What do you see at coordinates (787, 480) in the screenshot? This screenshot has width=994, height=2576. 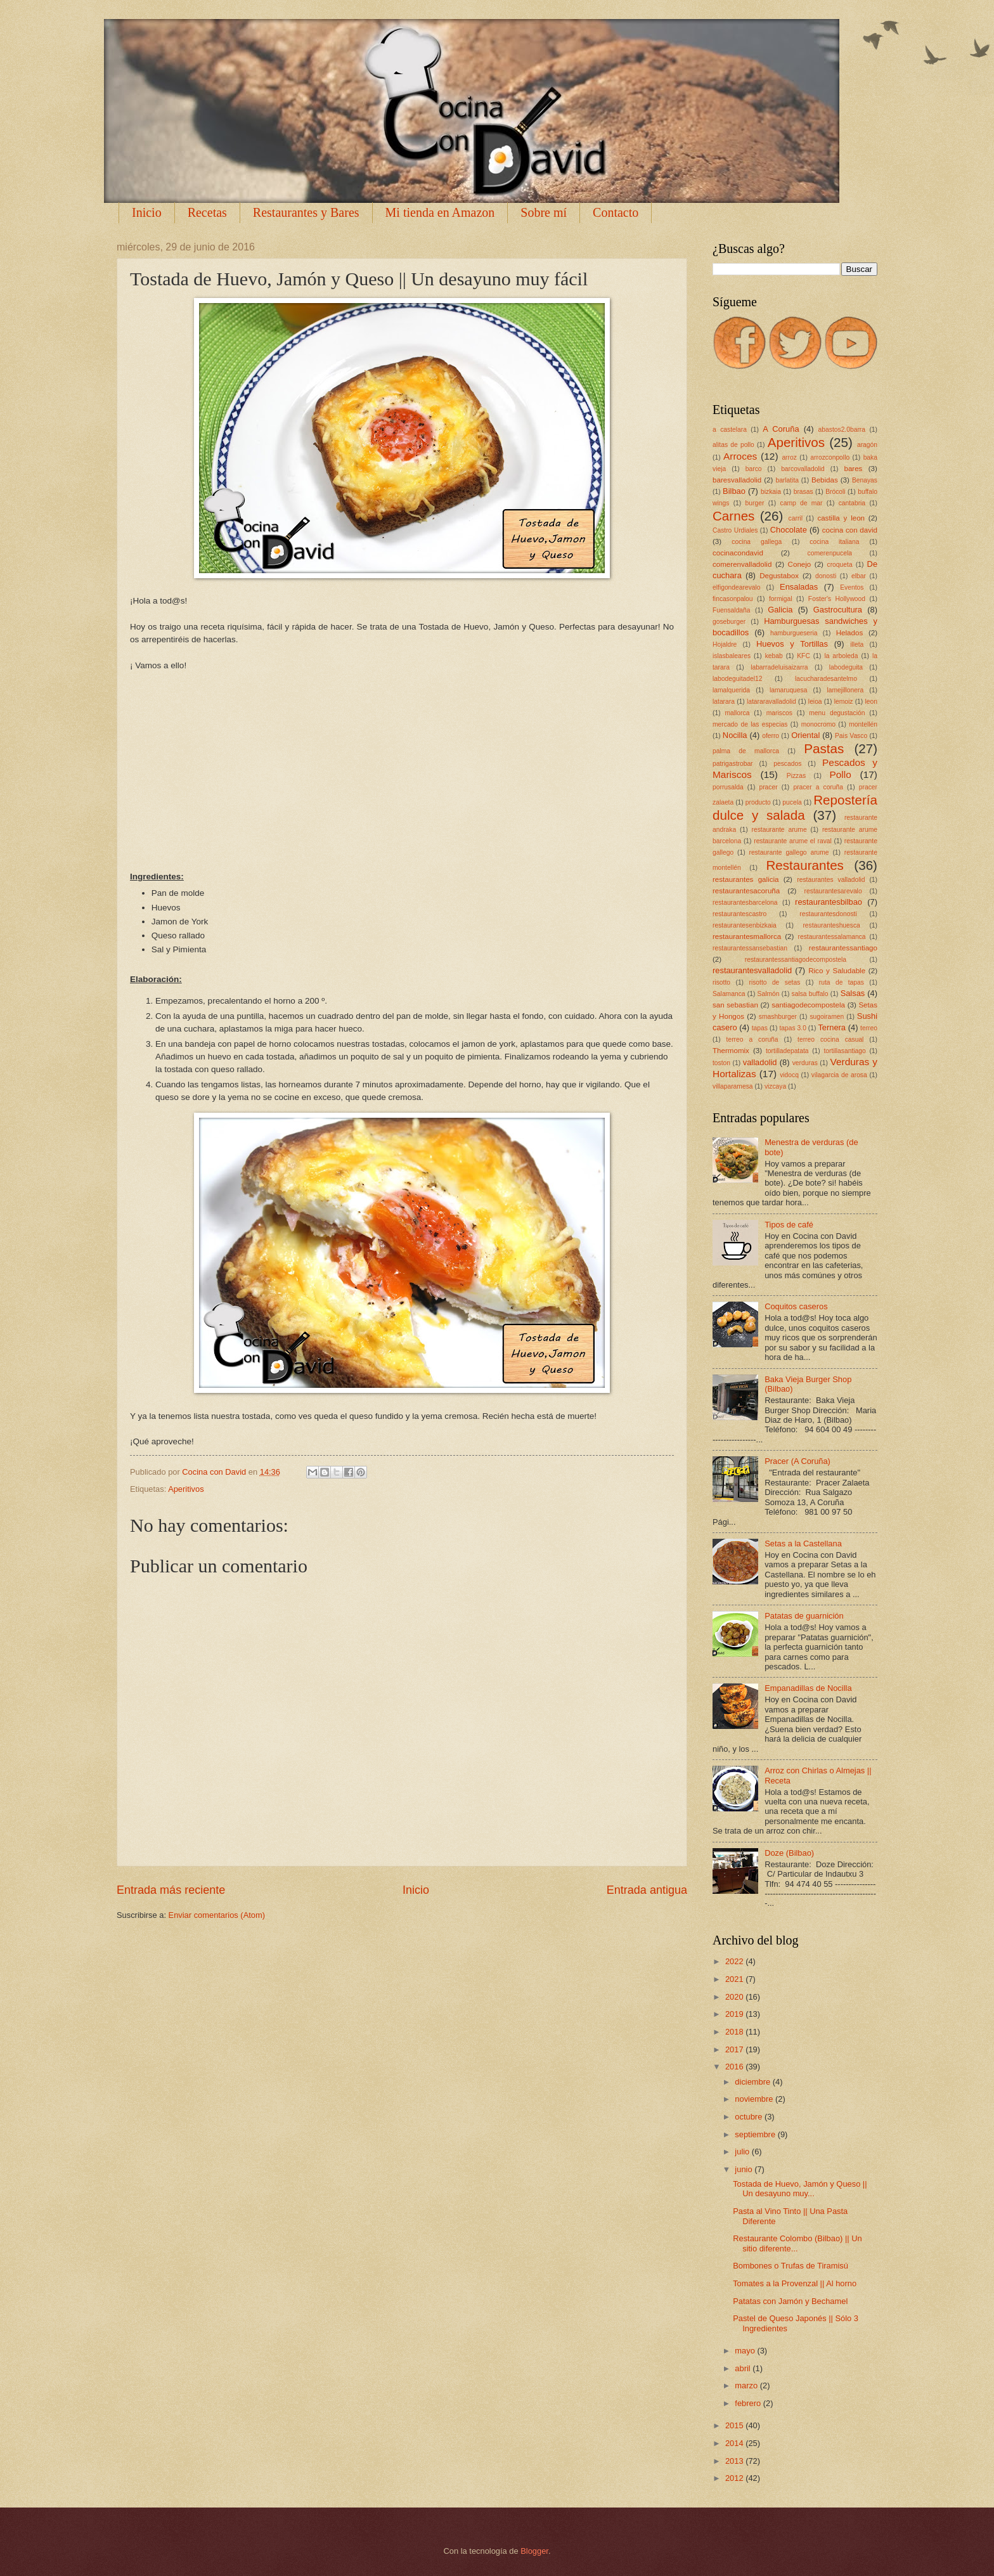 I see `barlatita` at bounding box center [787, 480].